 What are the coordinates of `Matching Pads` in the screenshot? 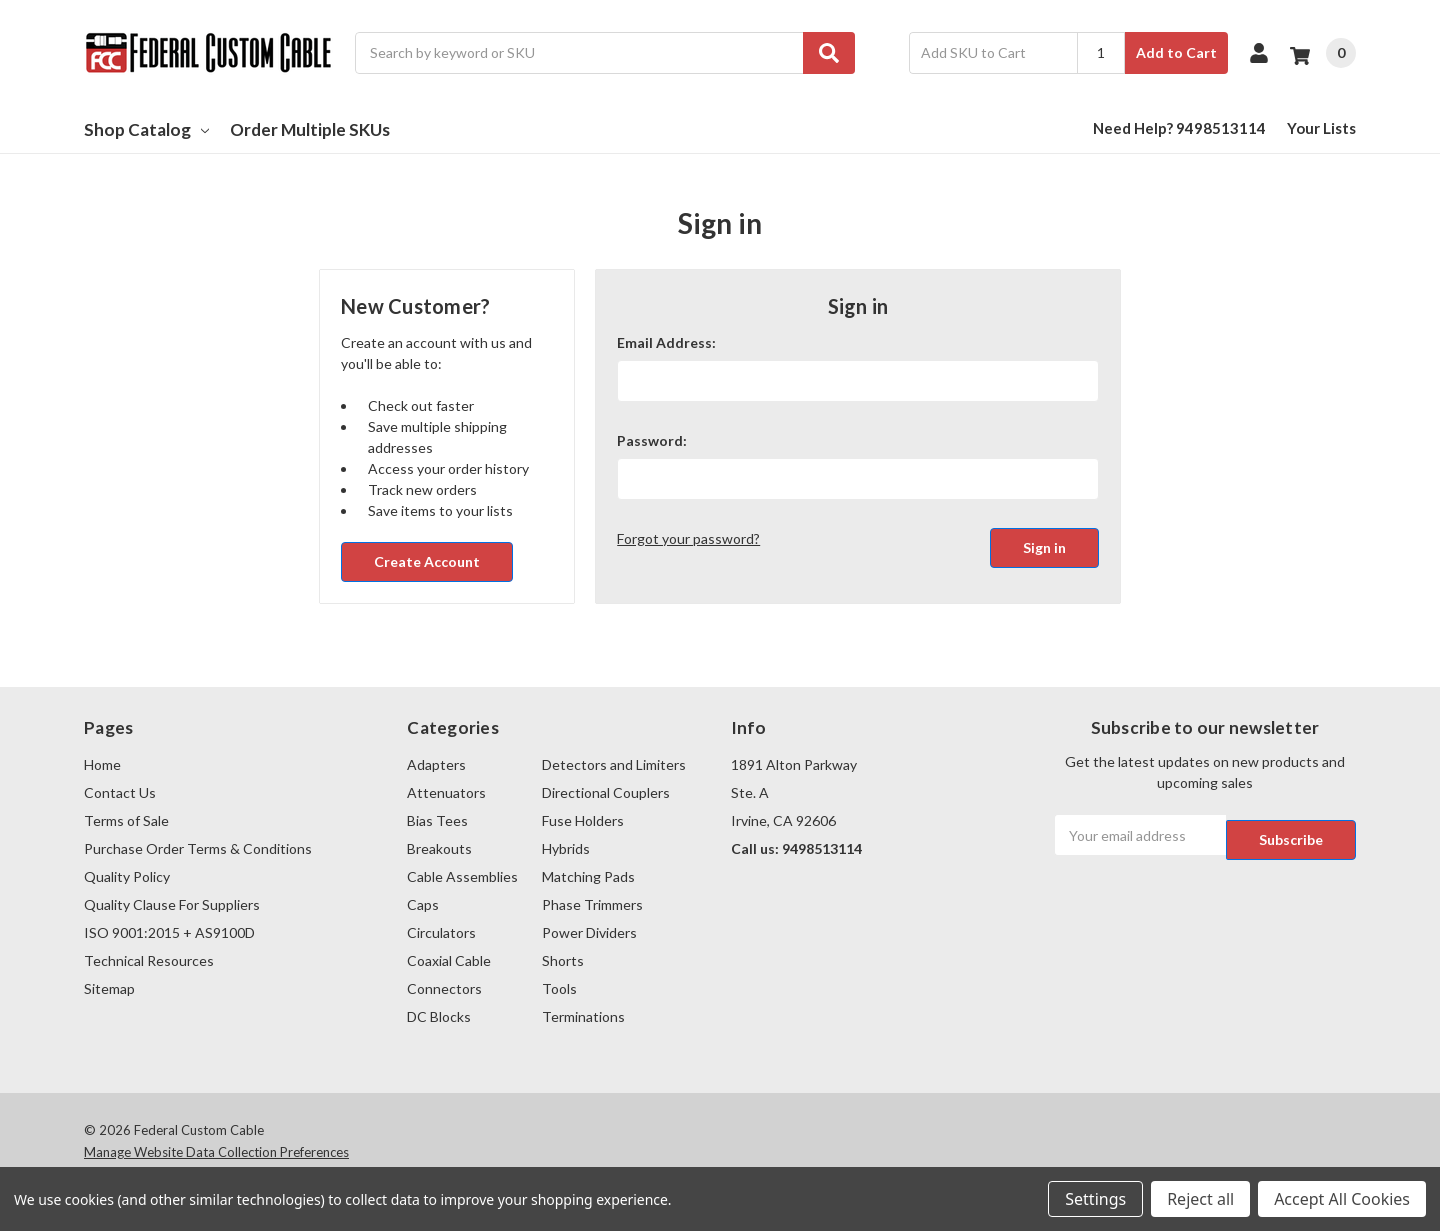 It's located at (588, 876).